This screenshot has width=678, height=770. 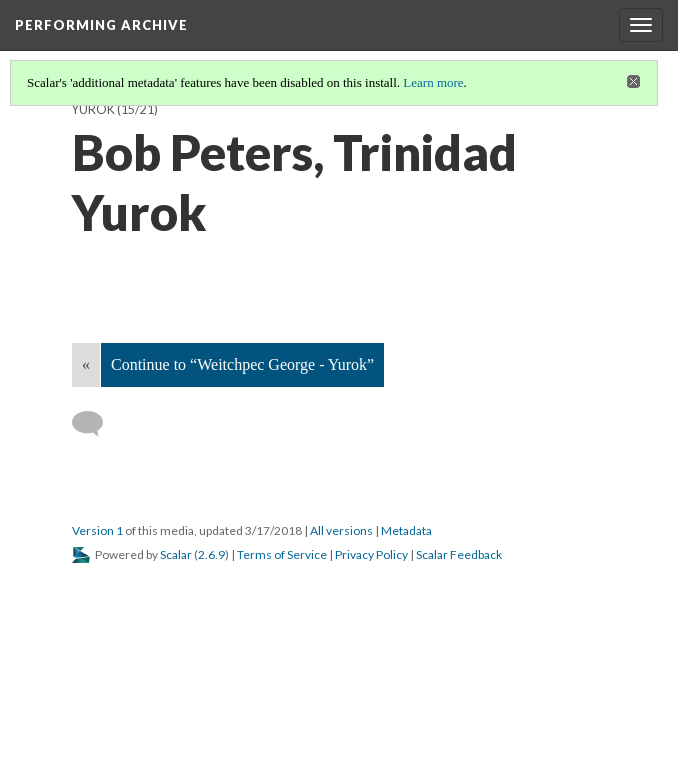 What do you see at coordinates (341, 530) in the screenshot?
I see `All versions` at bounding box center [341, 530].